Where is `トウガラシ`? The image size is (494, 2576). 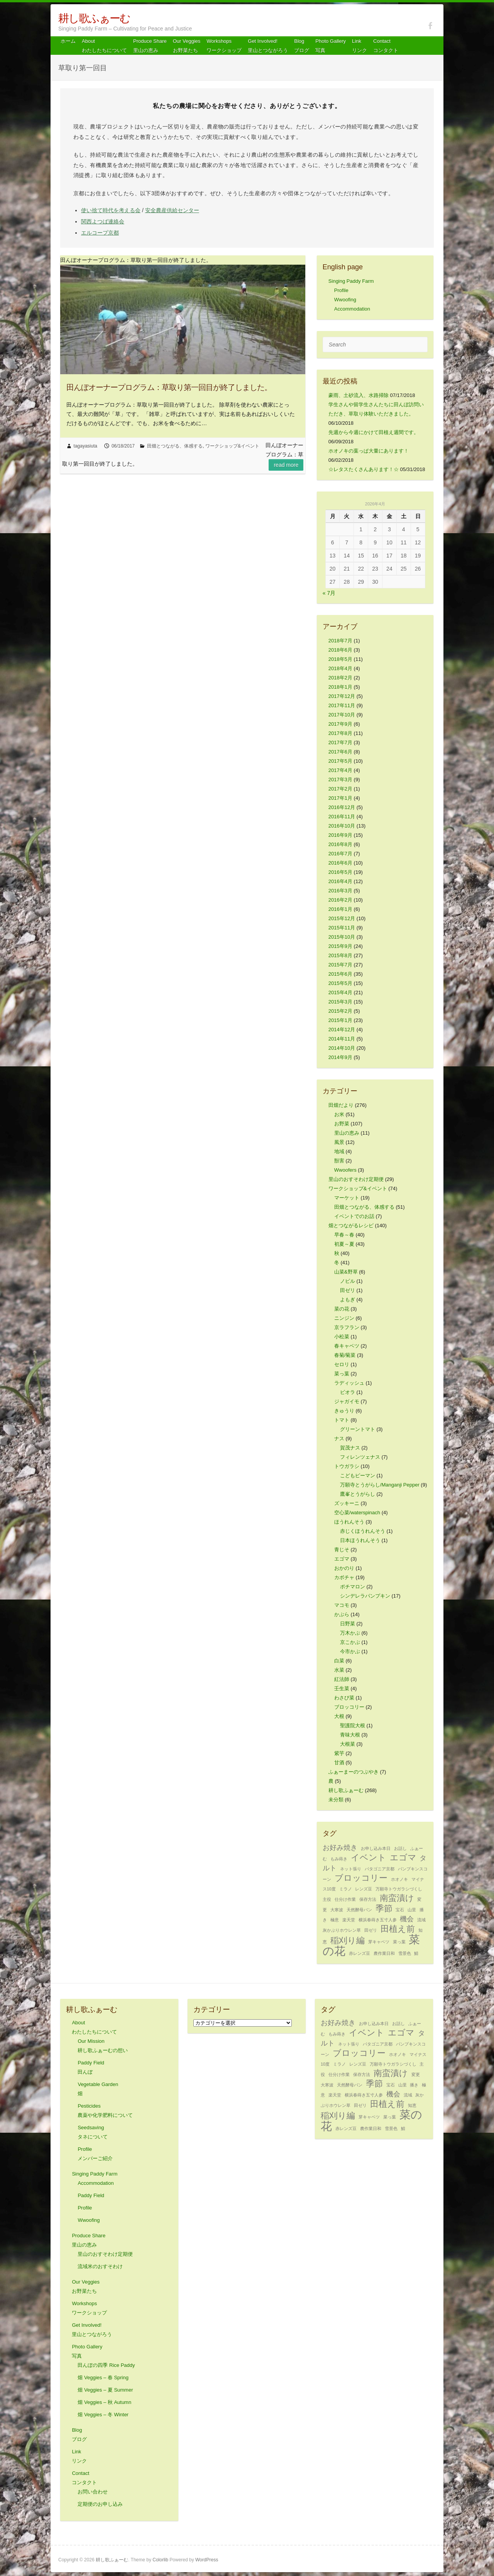 トウガラシ is located at coordinates (346, 1466).